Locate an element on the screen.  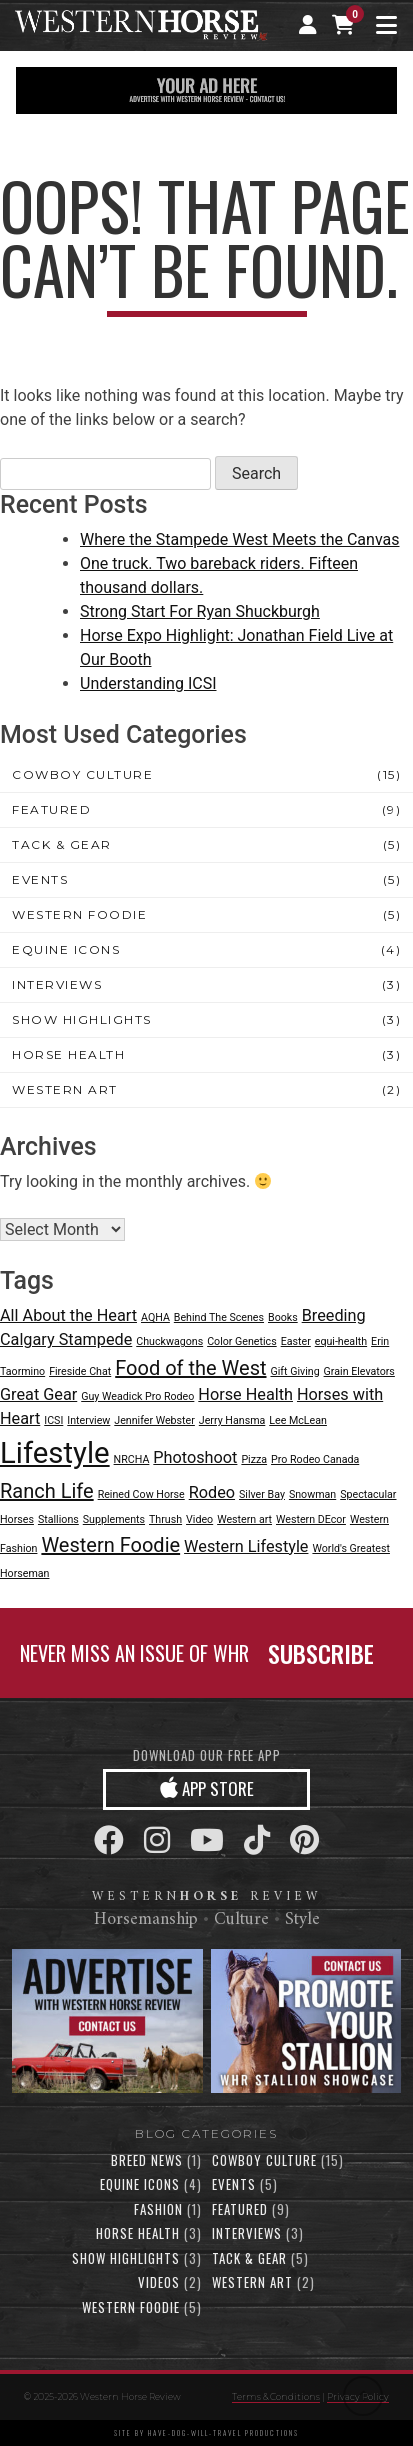
Photoshoot [Photoshoot (2 items)] is located at coordinates (195, 1457).